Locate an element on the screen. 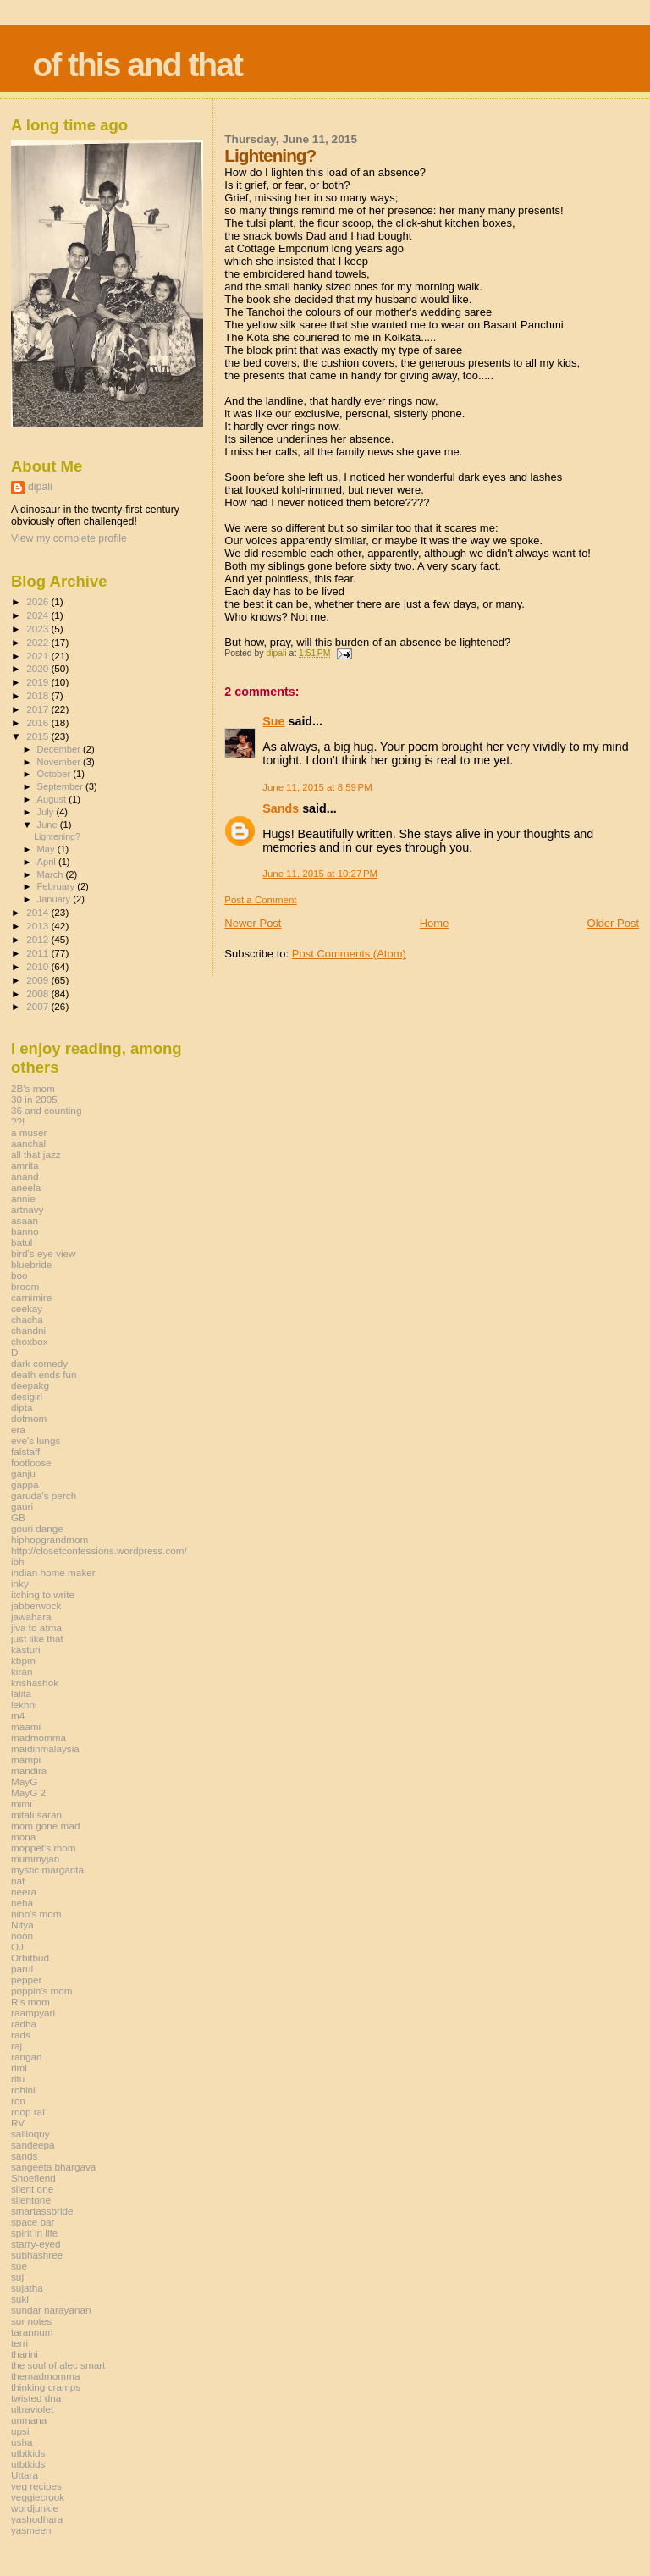 Image resolution: width=650 pixels, height=2576 pixels. death ends fun is located at coordinates (44, 1374).